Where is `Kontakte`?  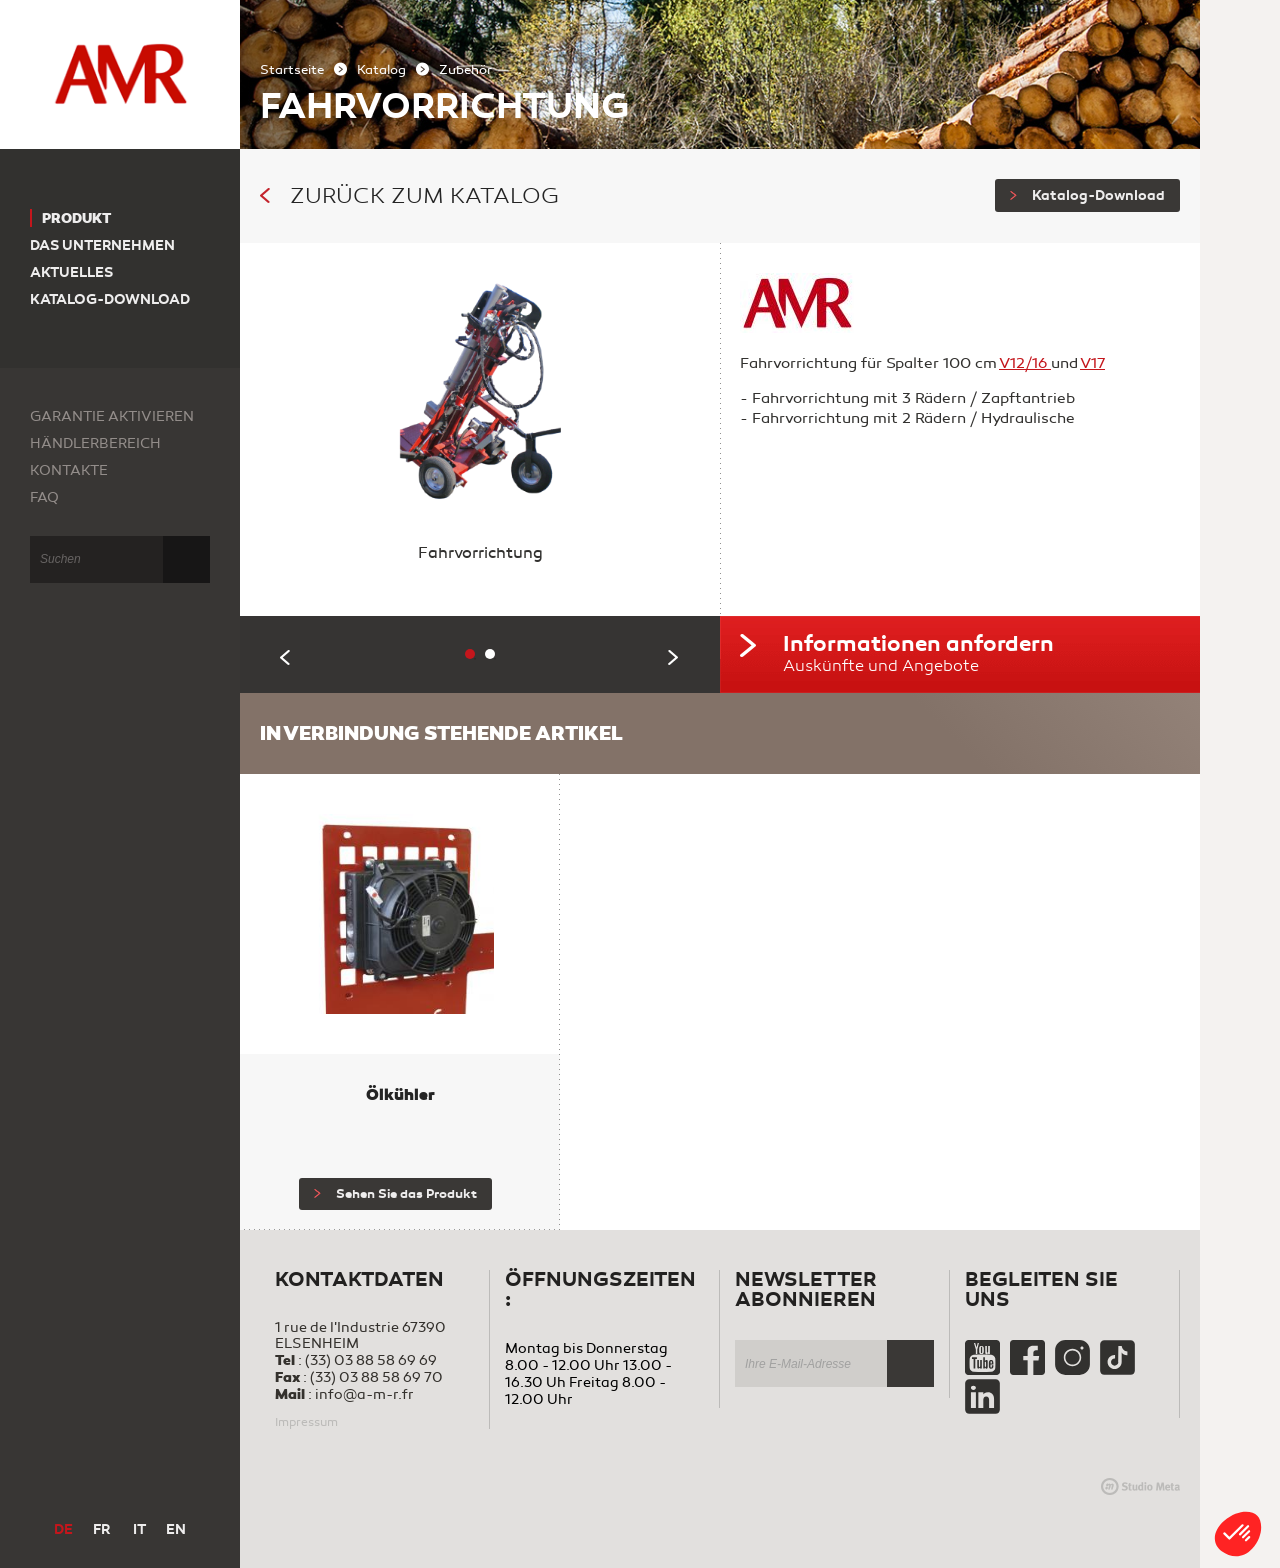 Kontakte is located at coordinates (69, 470).